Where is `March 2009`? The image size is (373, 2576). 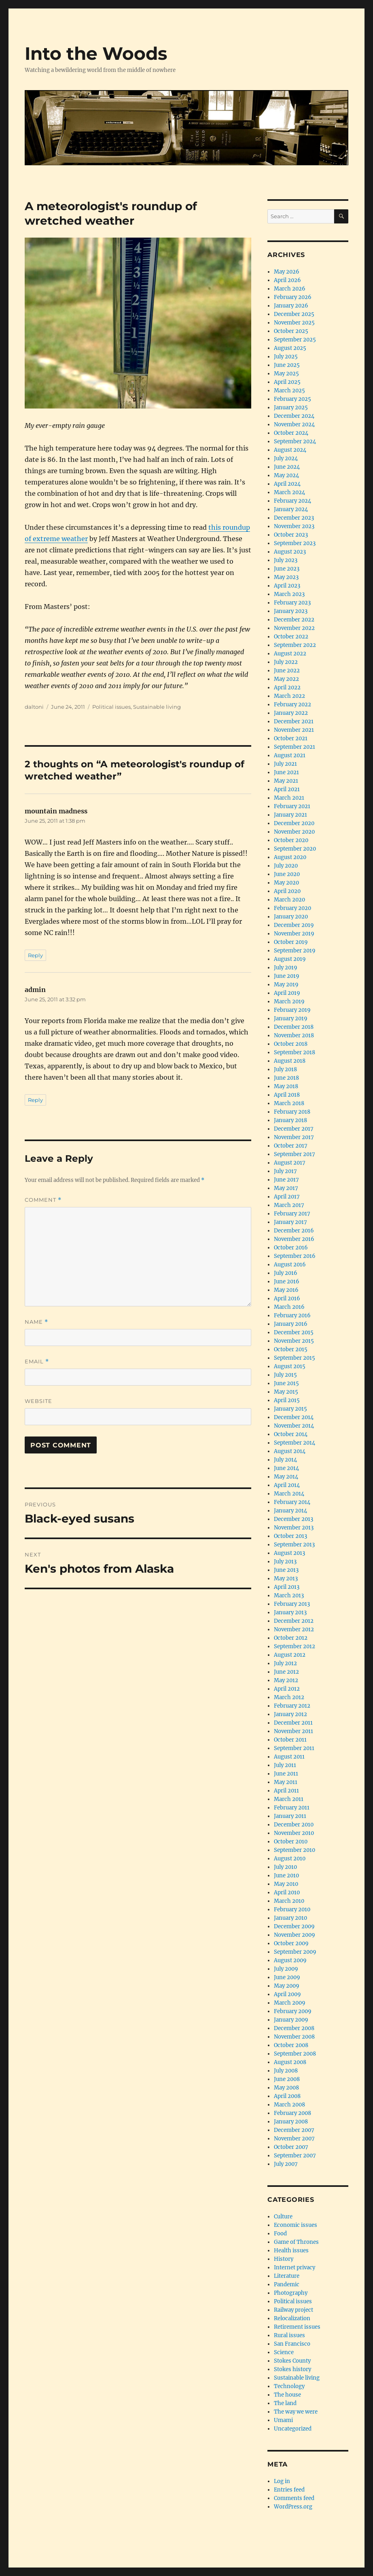 March 2009 is located at coordinates (289, 2002).